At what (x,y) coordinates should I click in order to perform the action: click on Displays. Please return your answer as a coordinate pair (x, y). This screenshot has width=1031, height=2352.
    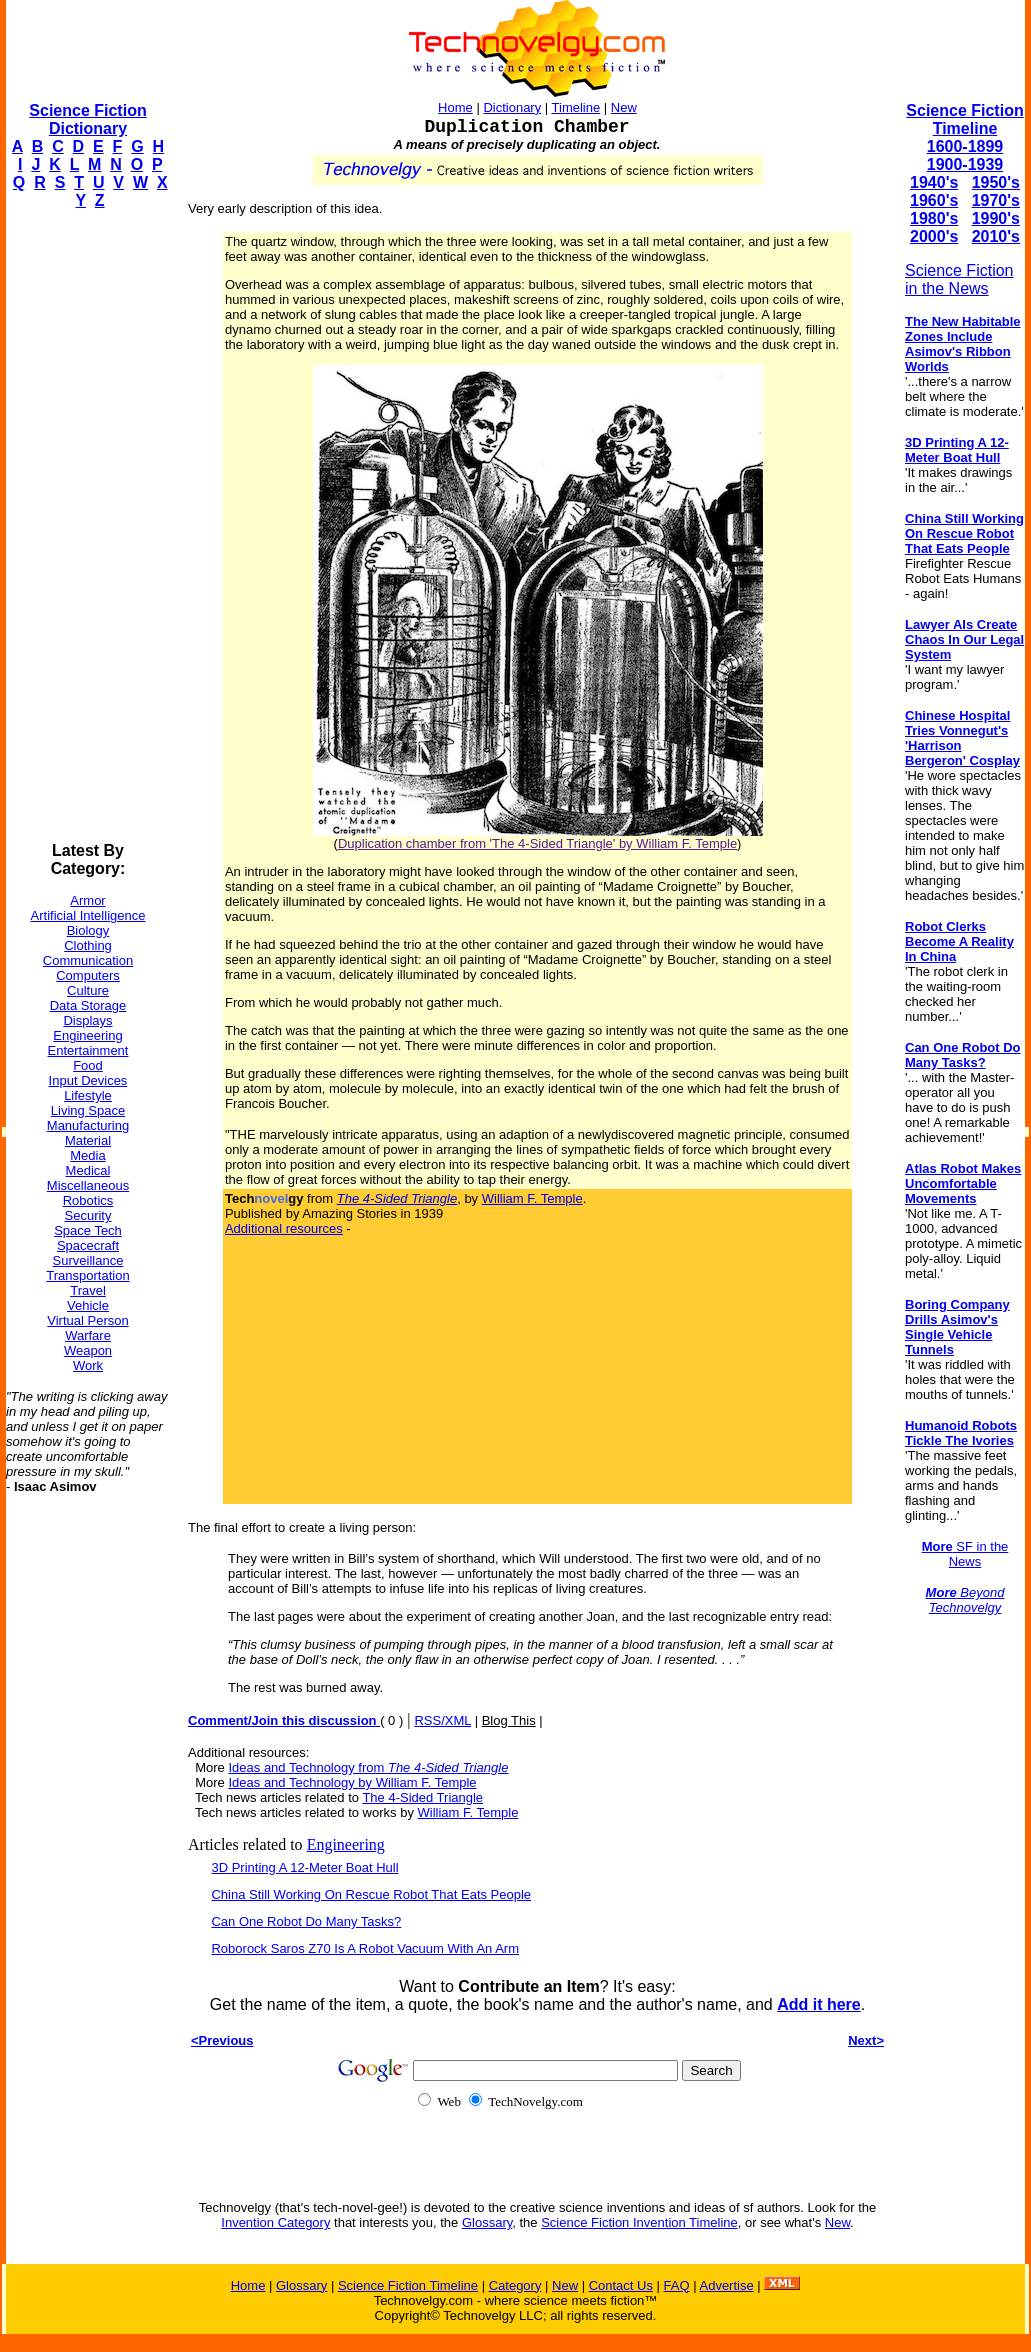
    Looking at the image, I should click on (87, 1020).